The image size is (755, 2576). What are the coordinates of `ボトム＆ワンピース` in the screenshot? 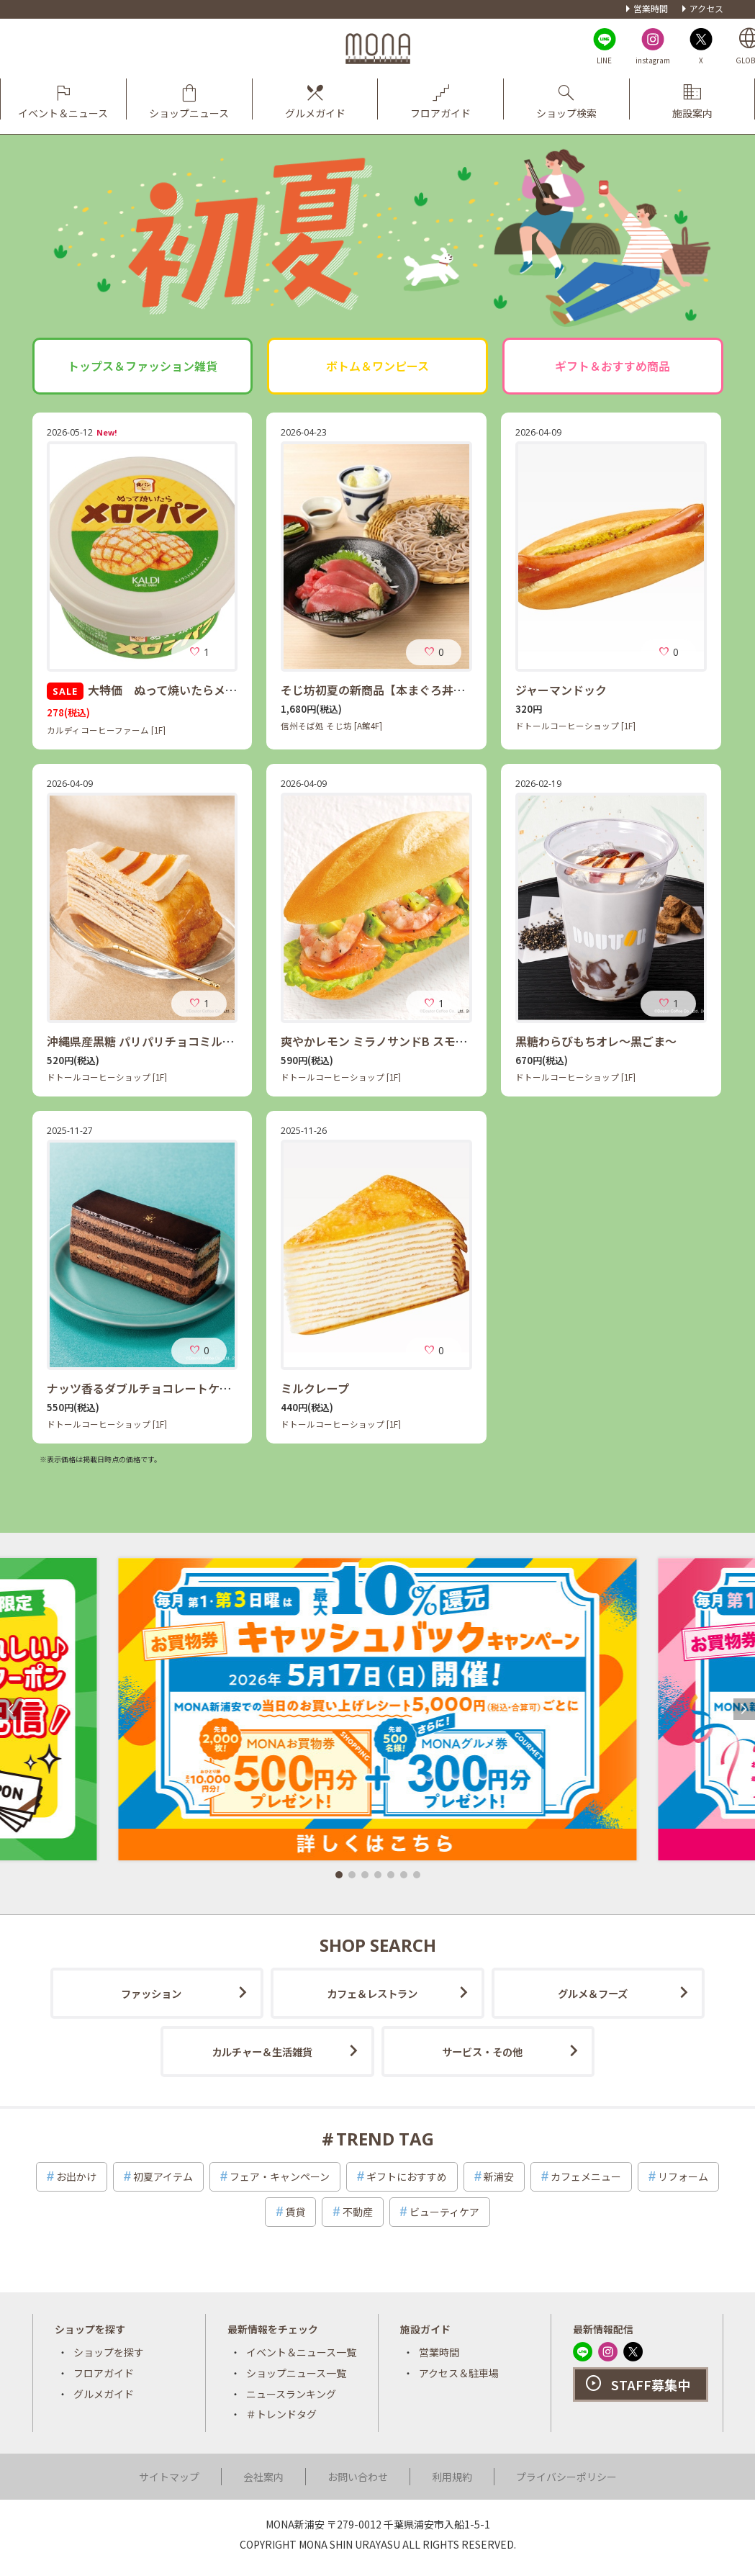 It's located at (377, 365).